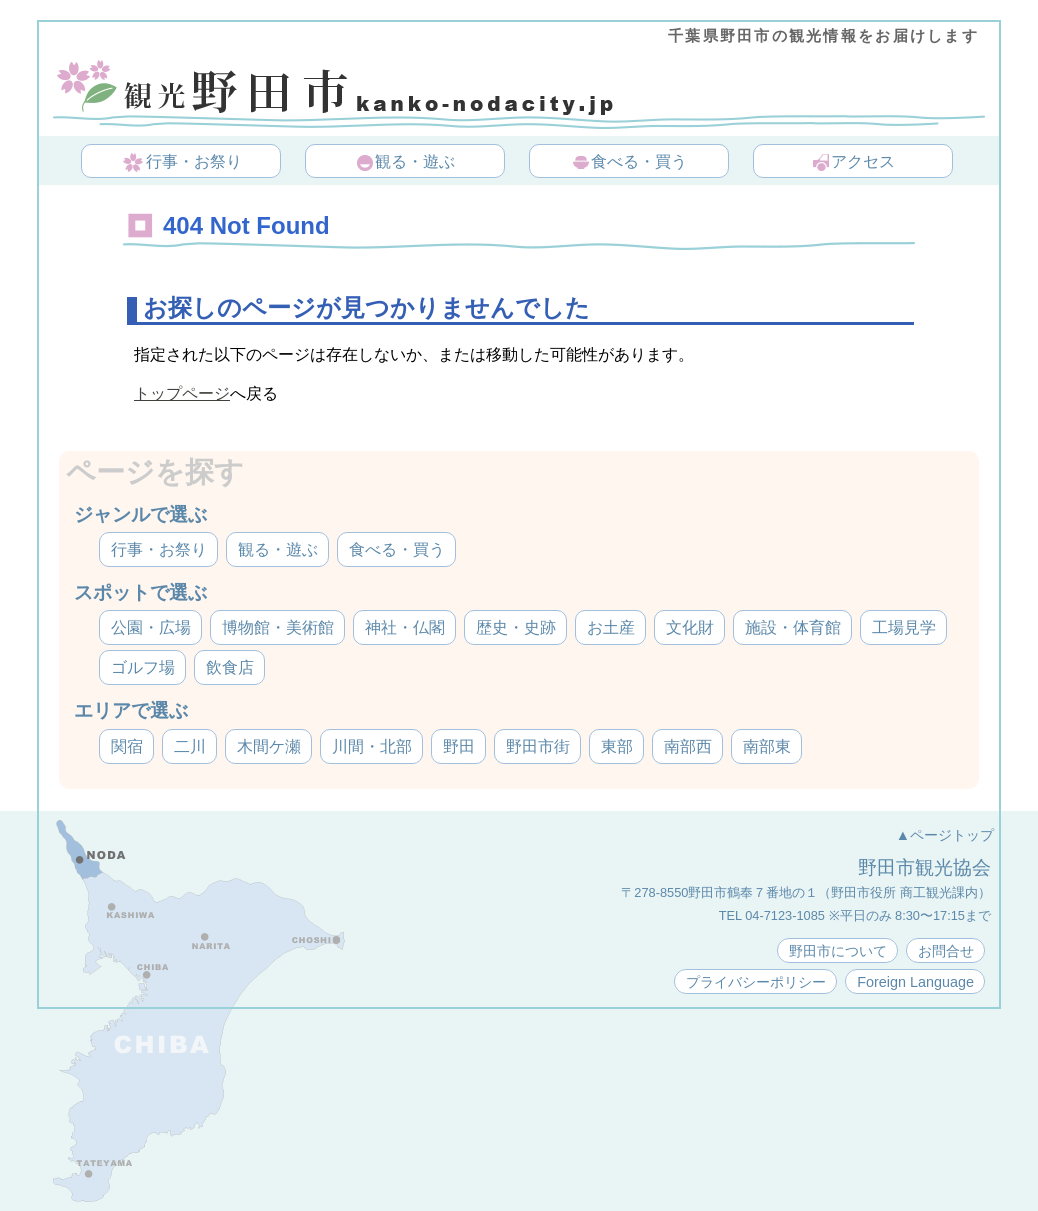  I want to click on 木間ケ瀬, so click(269, 746).